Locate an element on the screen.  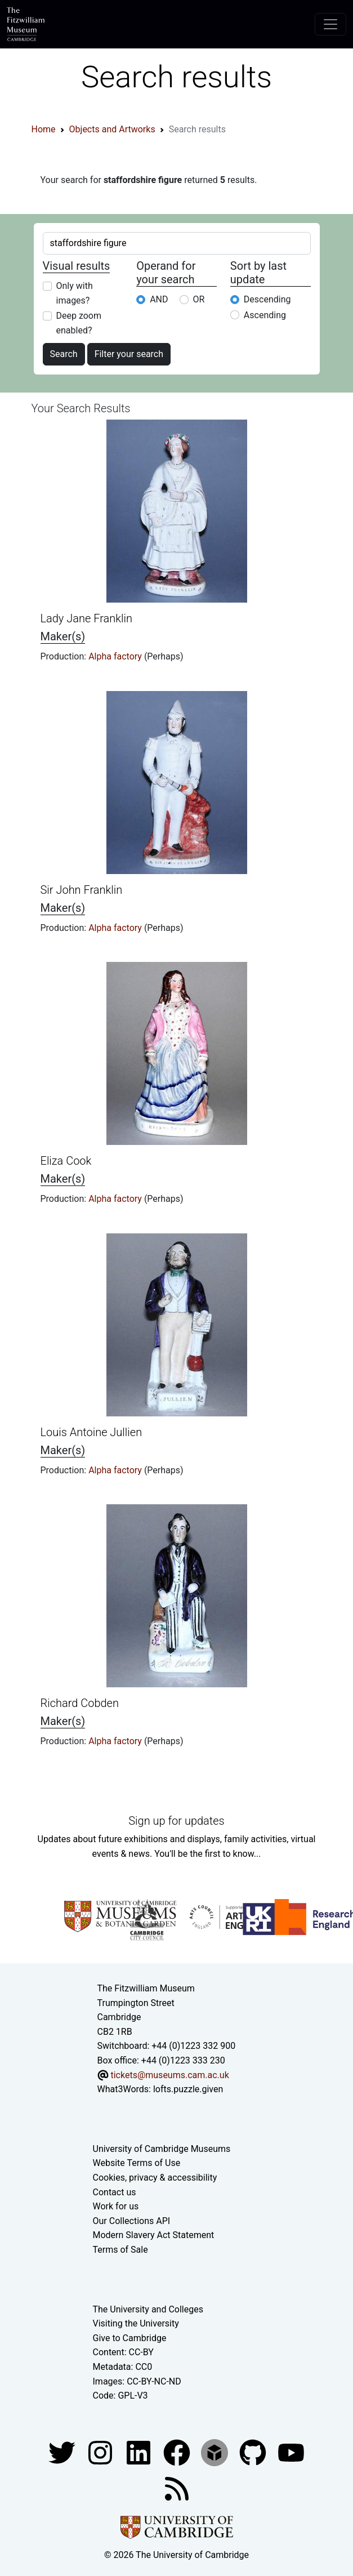
[Fitzwilliam Museum github account] is located at coordinates (254, 2451).